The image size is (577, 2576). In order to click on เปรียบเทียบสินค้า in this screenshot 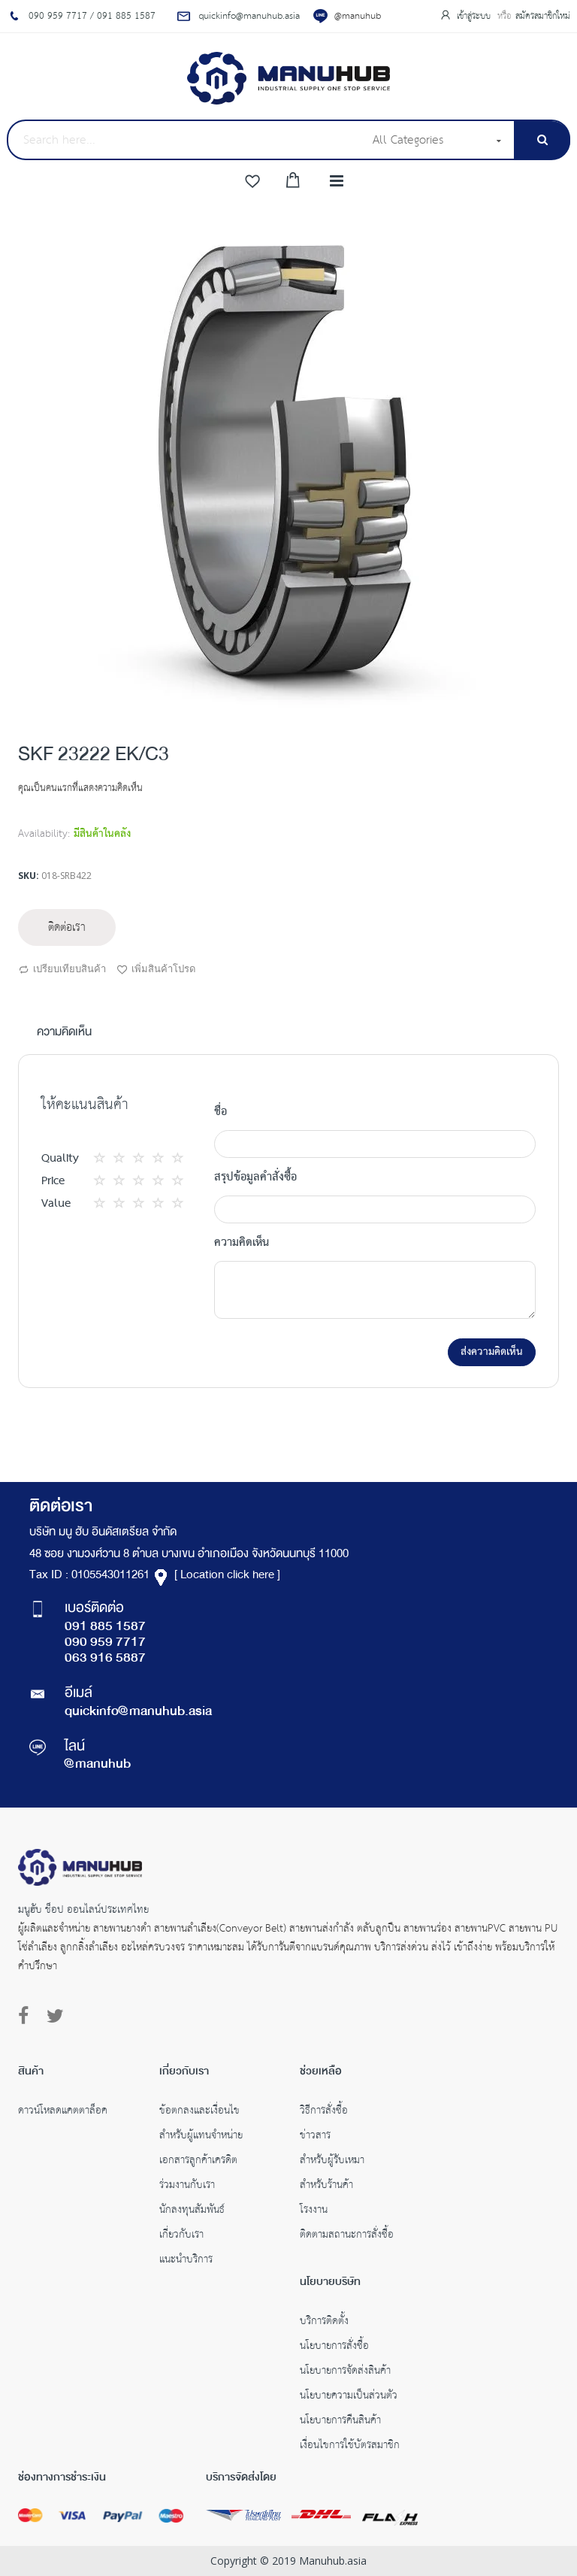, I will do `click(62, 970)`.